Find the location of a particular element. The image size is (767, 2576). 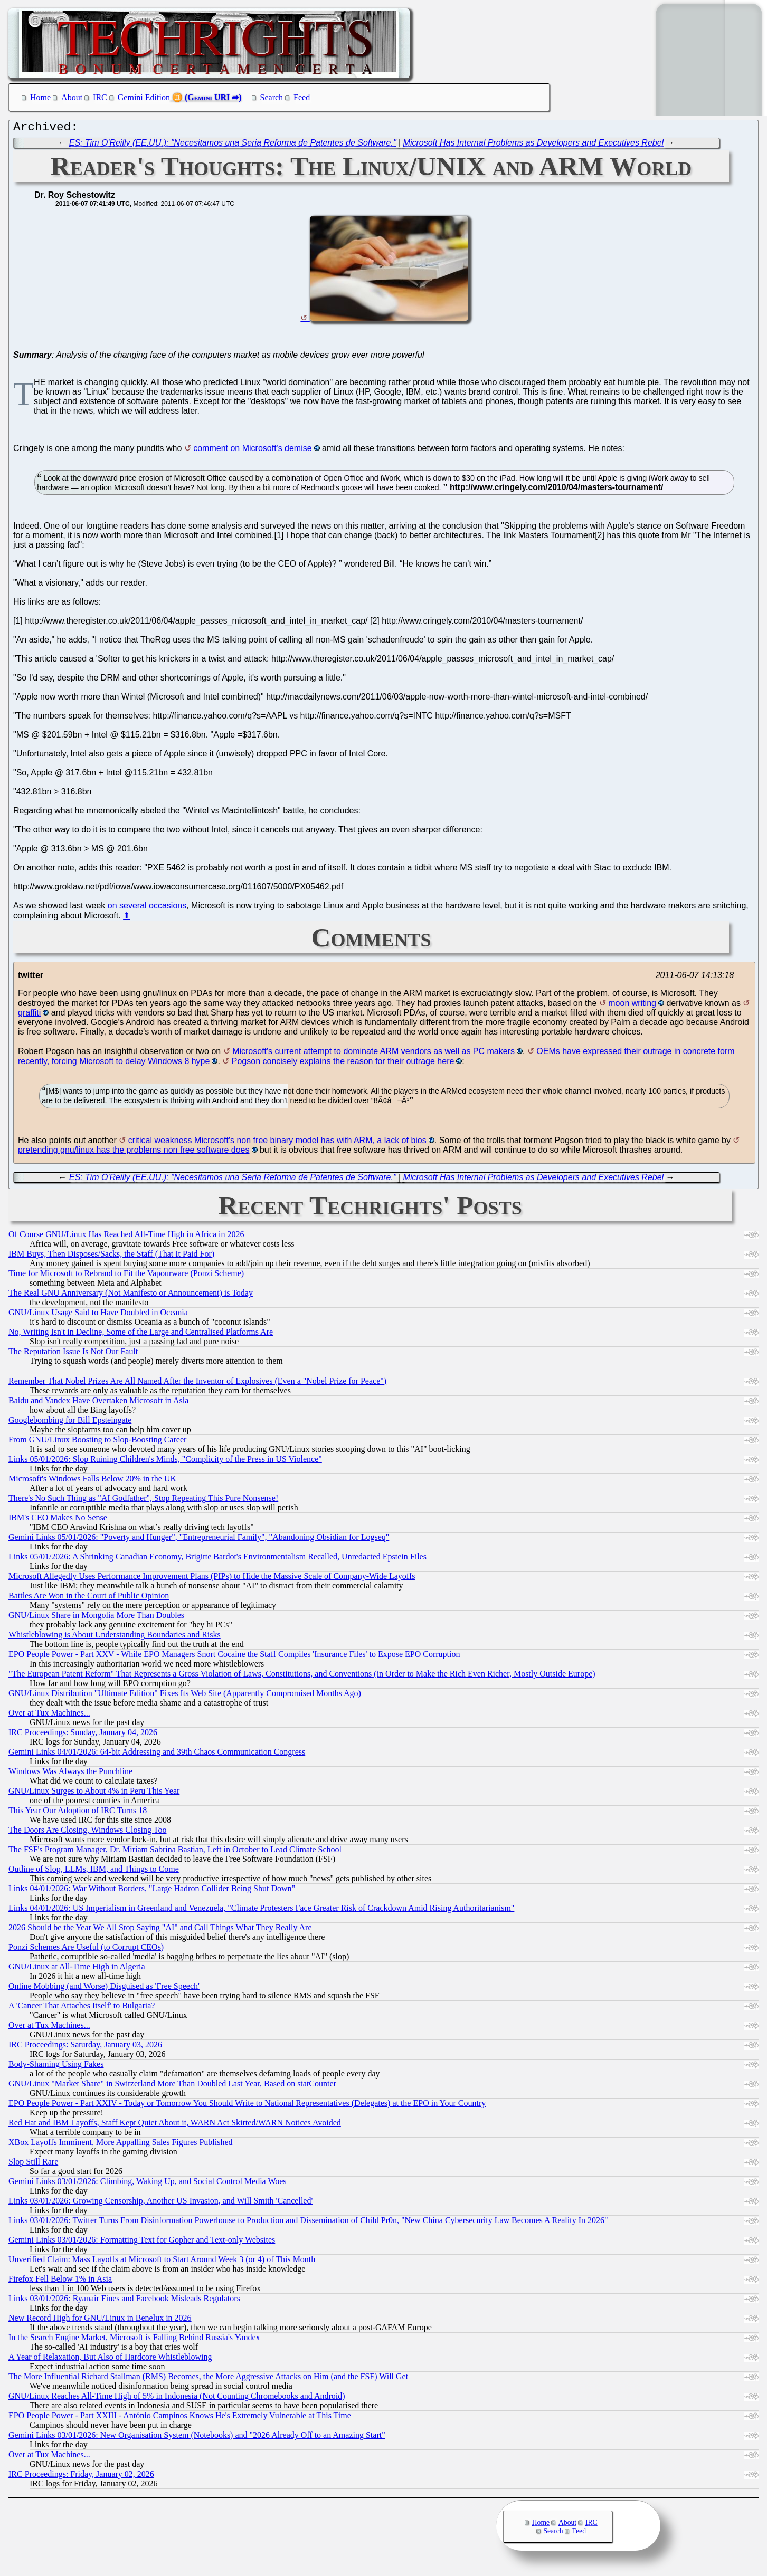

IBM's CEO Makes No Sense is located at coordinates (57, 1520).